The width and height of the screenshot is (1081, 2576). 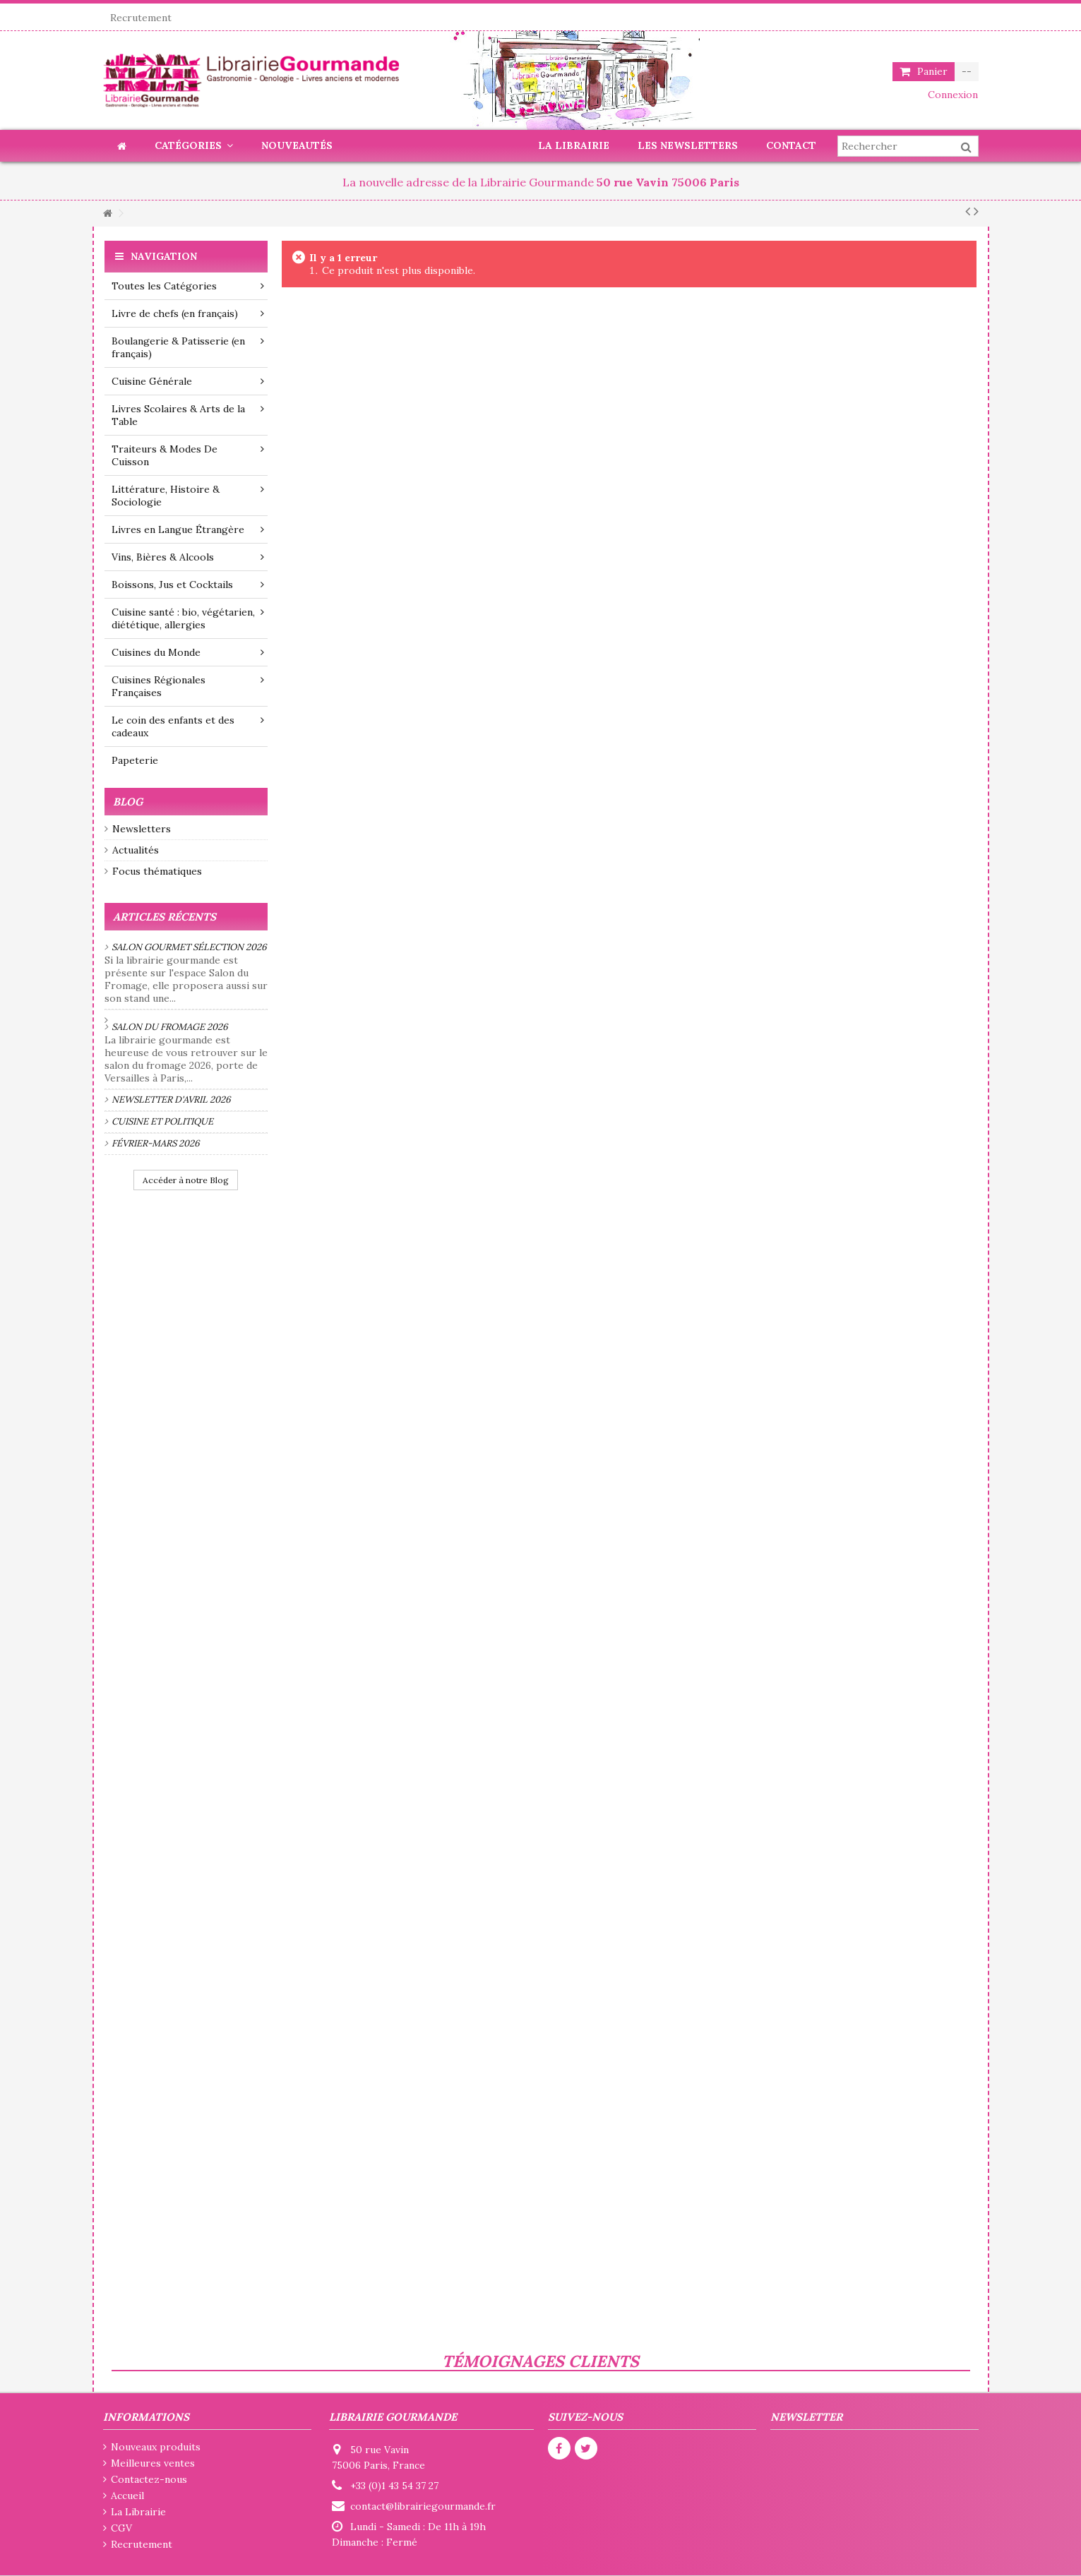 I want to click on Traiteurs & Modes De Cuisson, so click(x=188, y=455).